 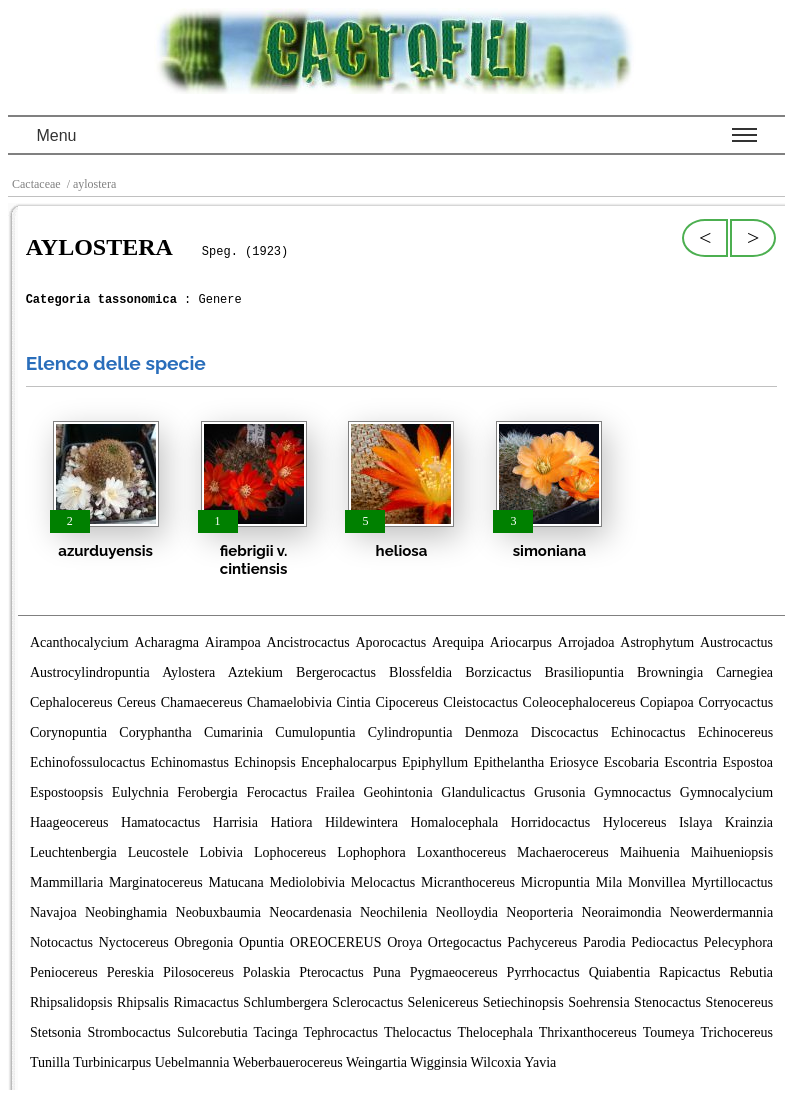 What do you see at coordinates (235, 882) in the screenshot?
I see `Matucana` at bounding box center [235, 882].